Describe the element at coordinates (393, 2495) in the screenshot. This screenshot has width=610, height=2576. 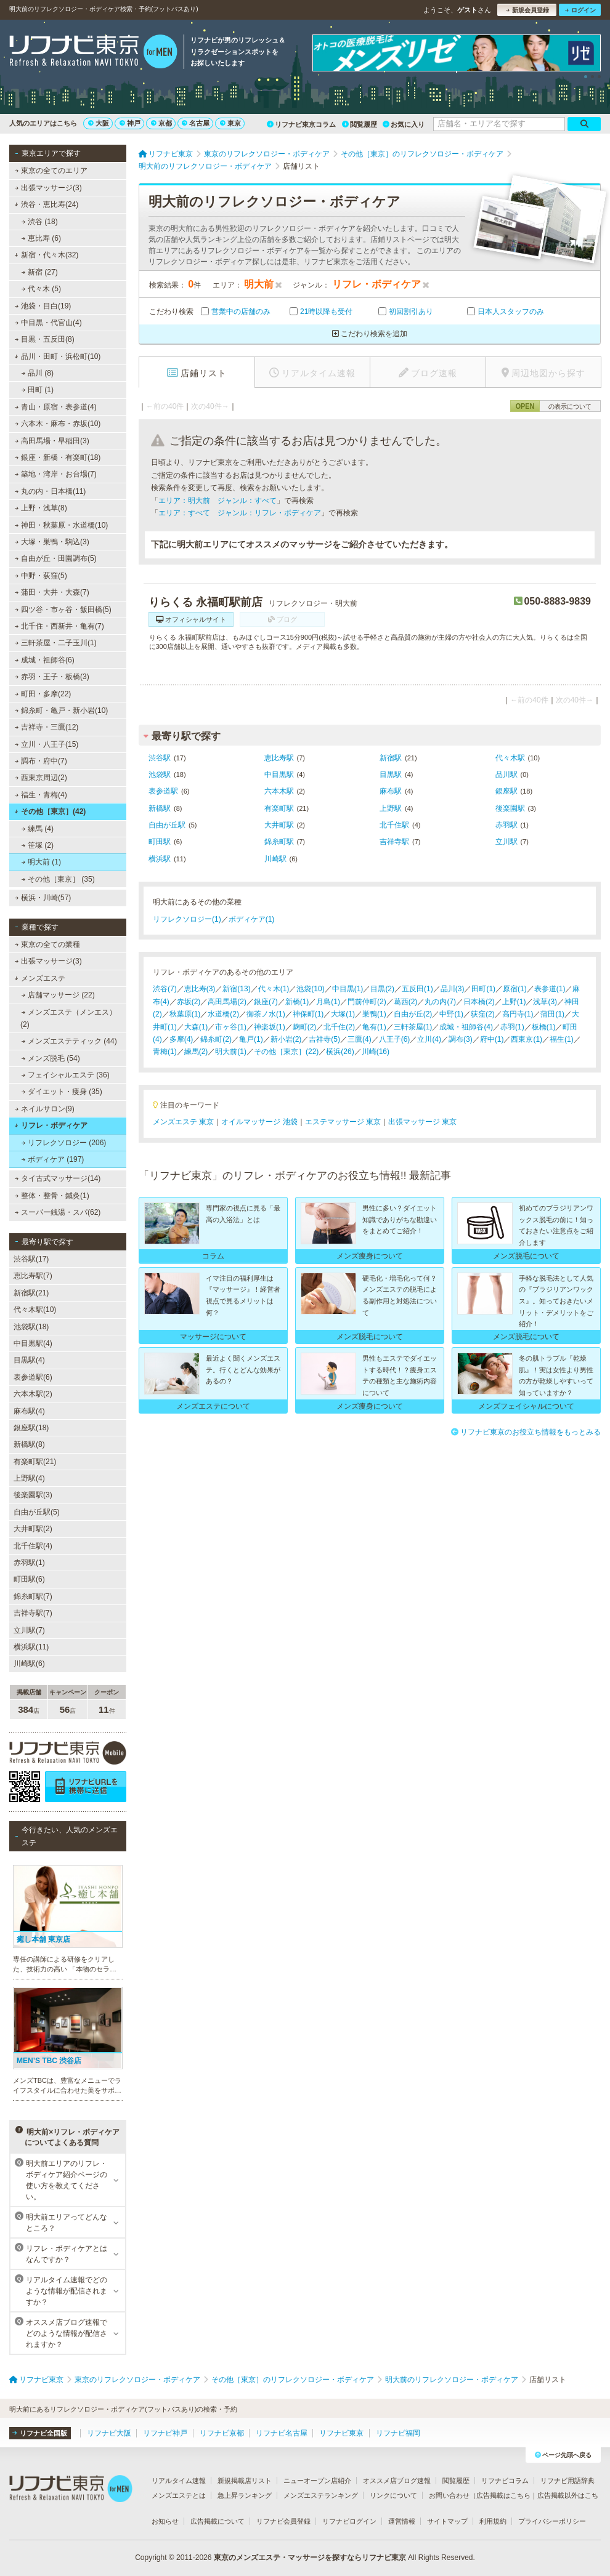
I see `リンクについて` at that location.